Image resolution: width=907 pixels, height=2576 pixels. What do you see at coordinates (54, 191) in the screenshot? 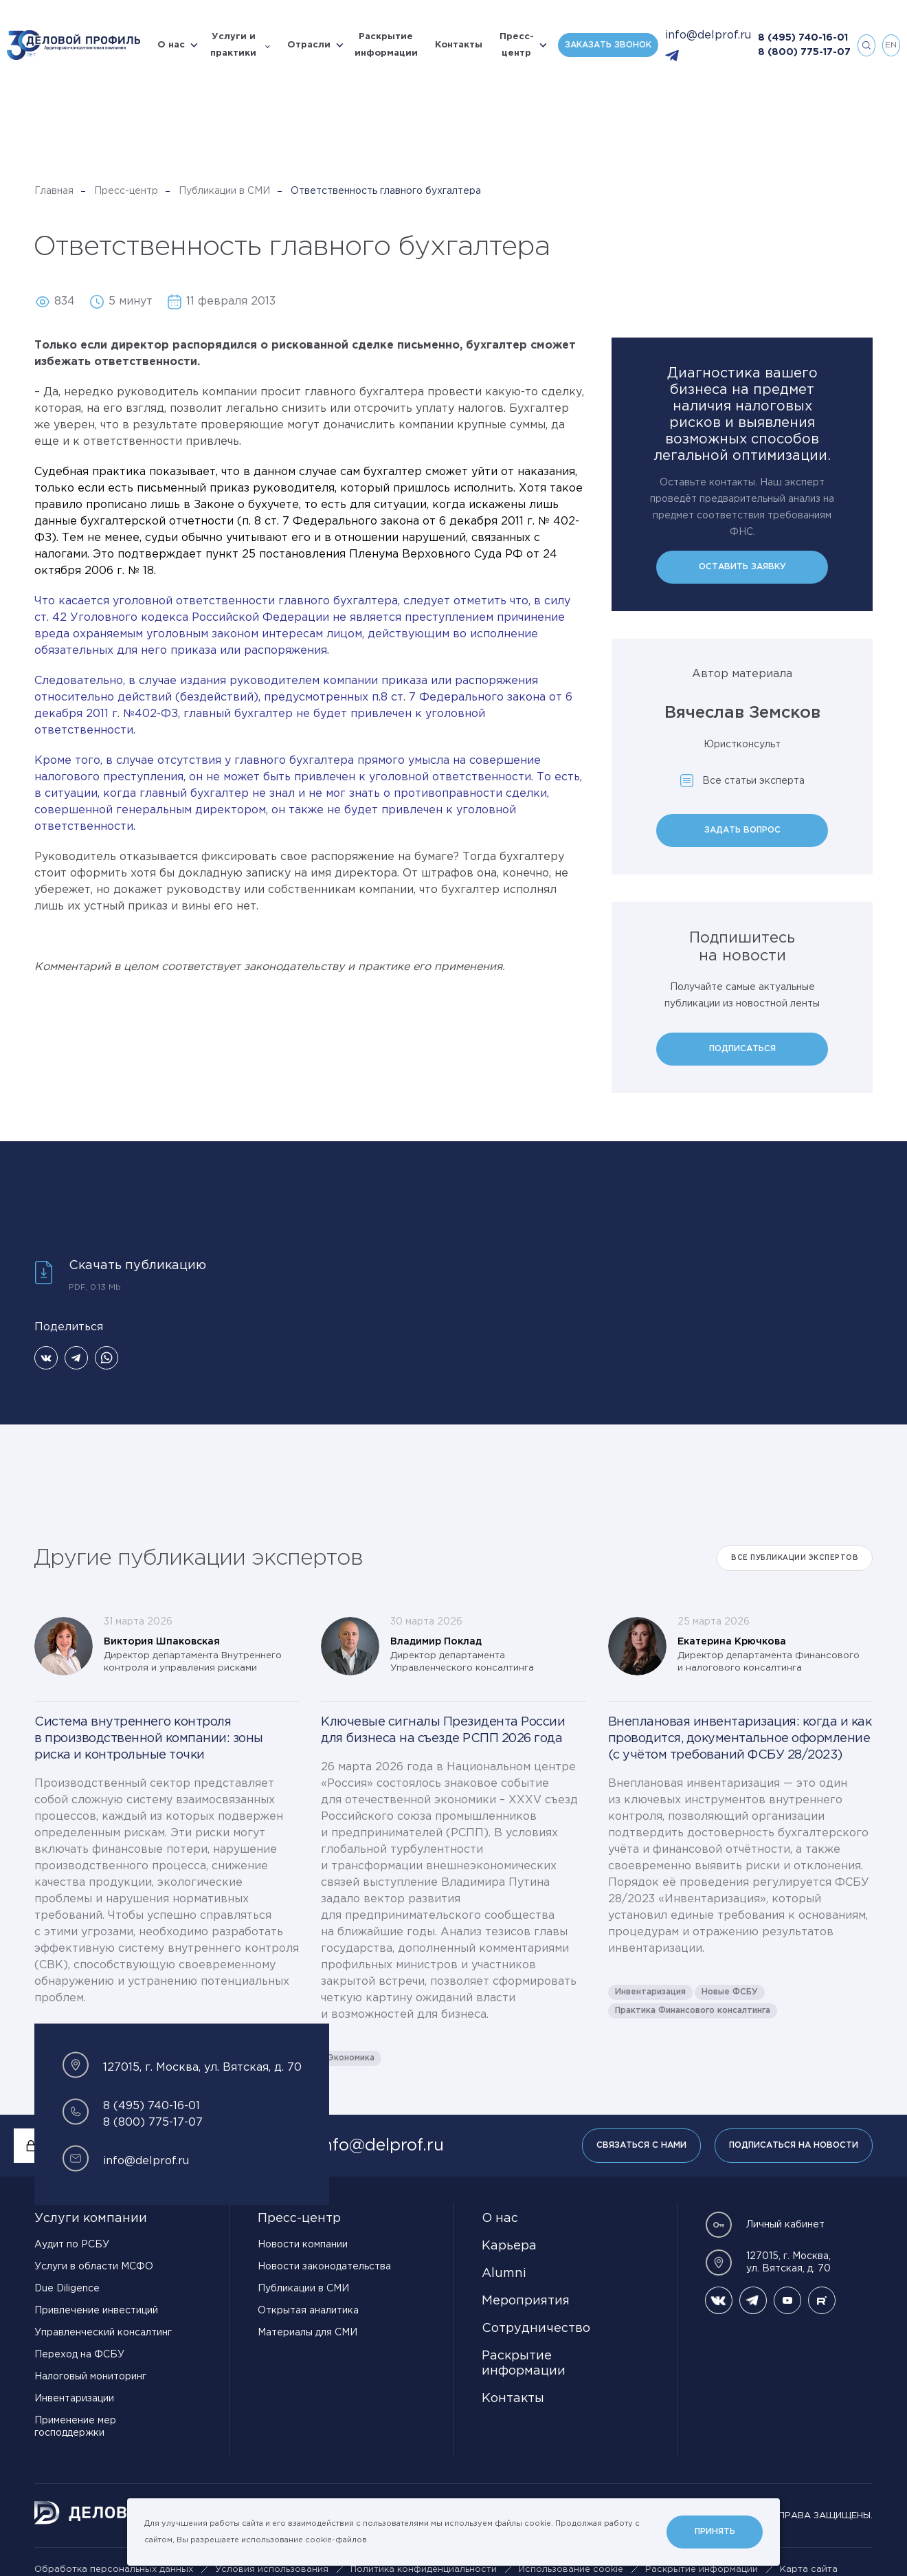
I see `Главная` at bounding box center [54, 191].